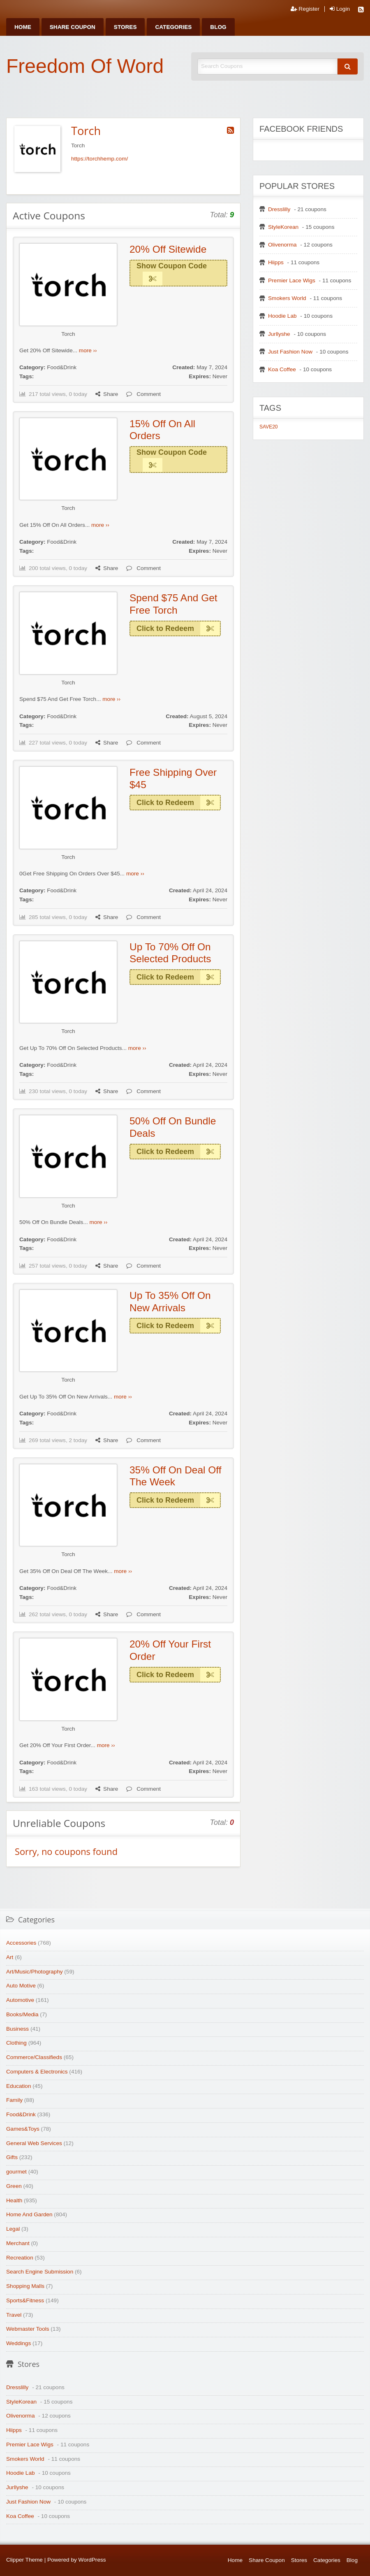  Describe the element at coordinates (34, 2143) in the screenshot. I see `General Web Services` at that location.